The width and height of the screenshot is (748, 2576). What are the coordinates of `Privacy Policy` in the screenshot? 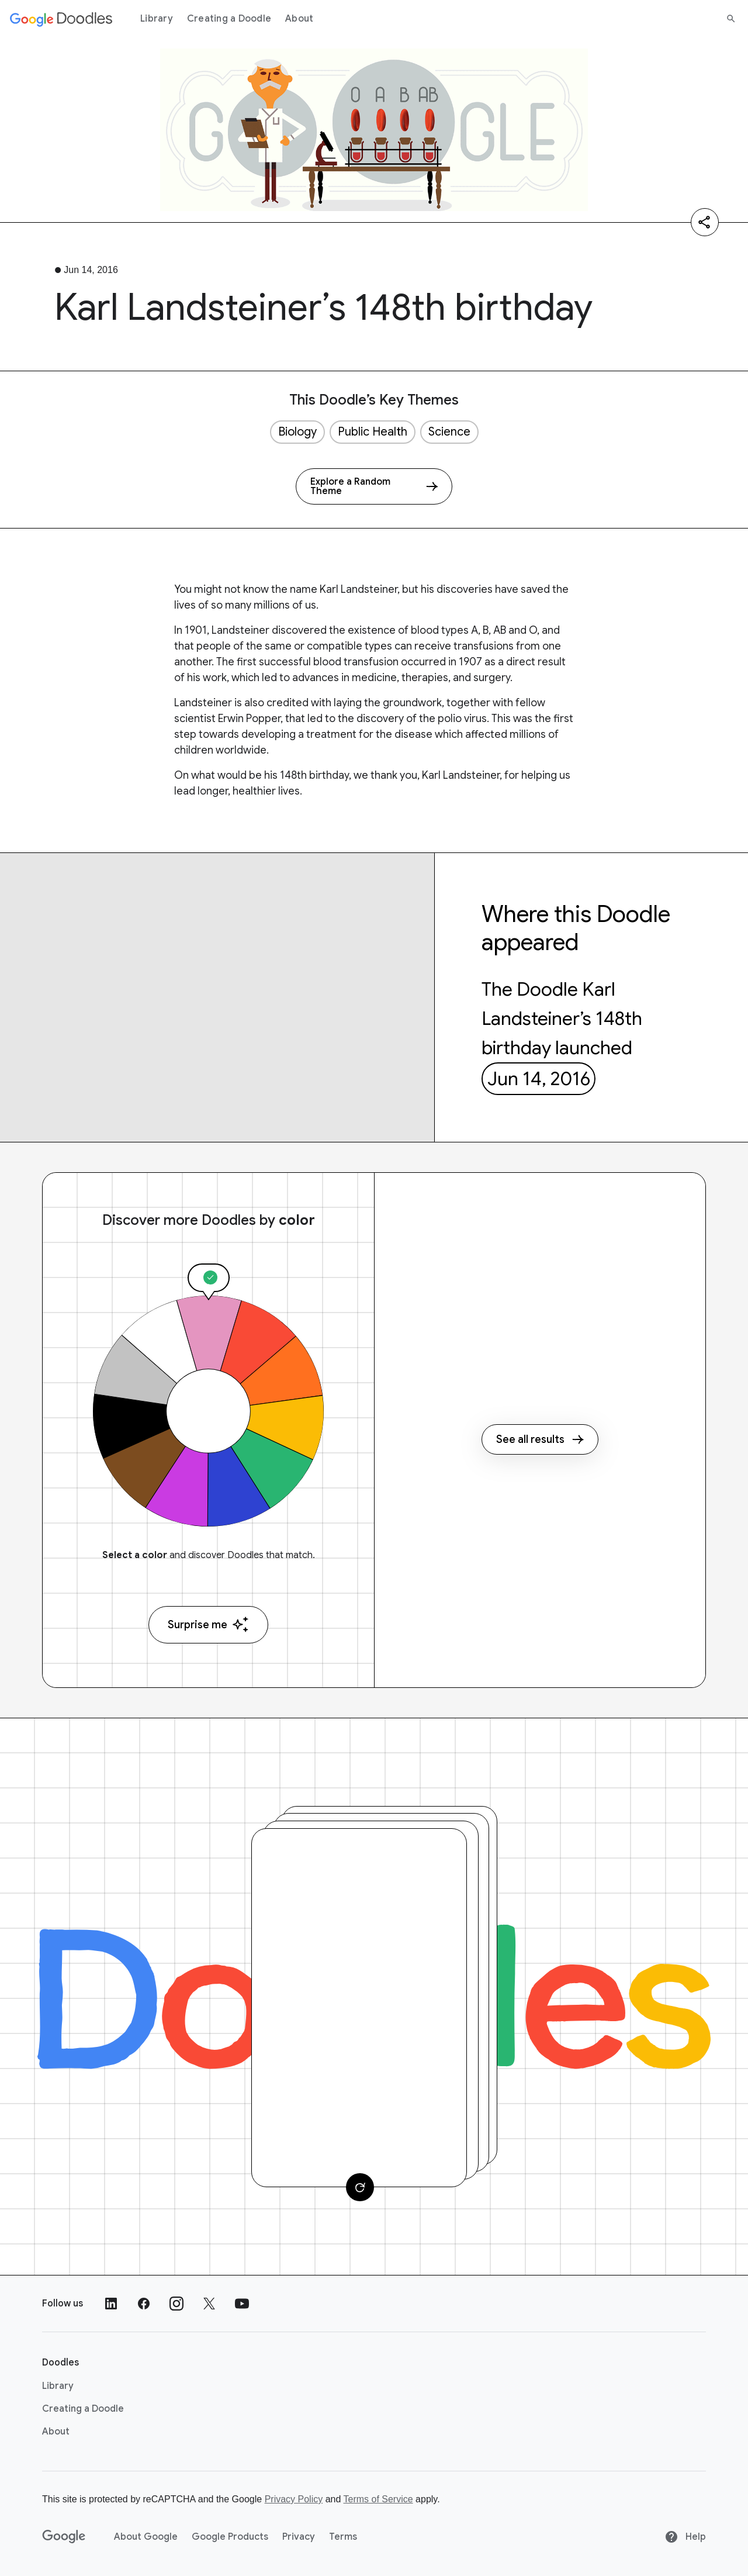 It's located at (294, 2499).